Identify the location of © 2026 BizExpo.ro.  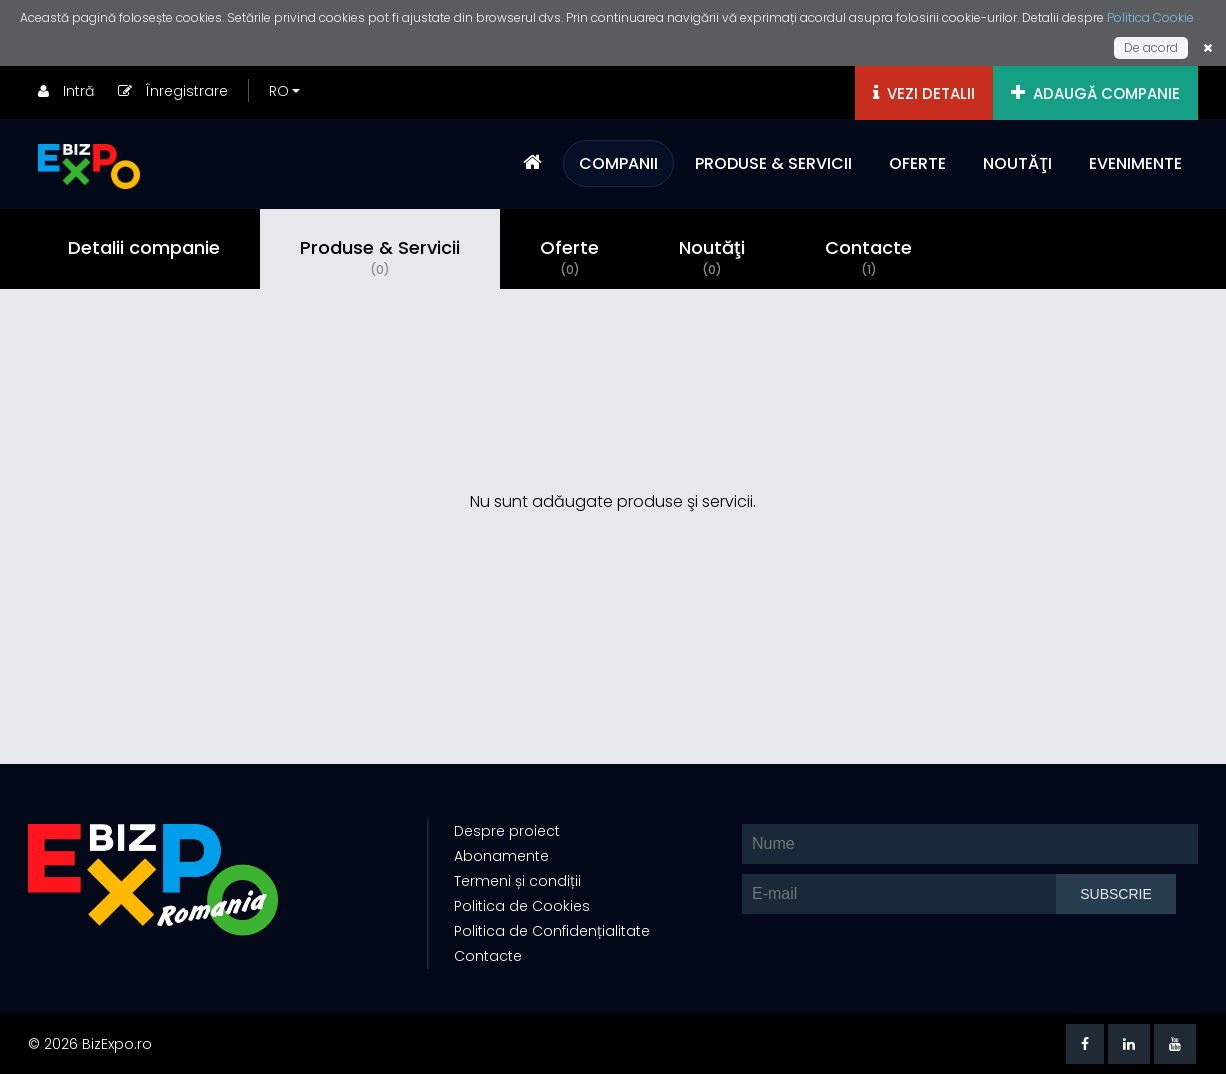
(90, 1044).